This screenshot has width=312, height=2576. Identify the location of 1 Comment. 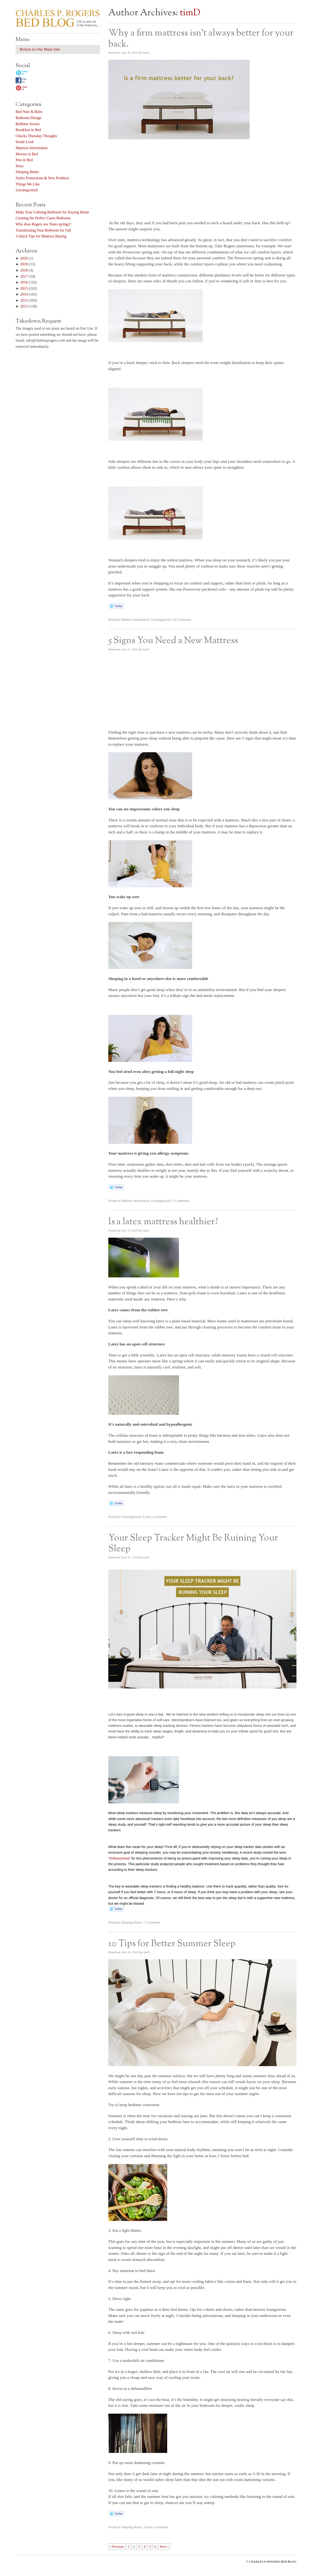
(152, 1922).